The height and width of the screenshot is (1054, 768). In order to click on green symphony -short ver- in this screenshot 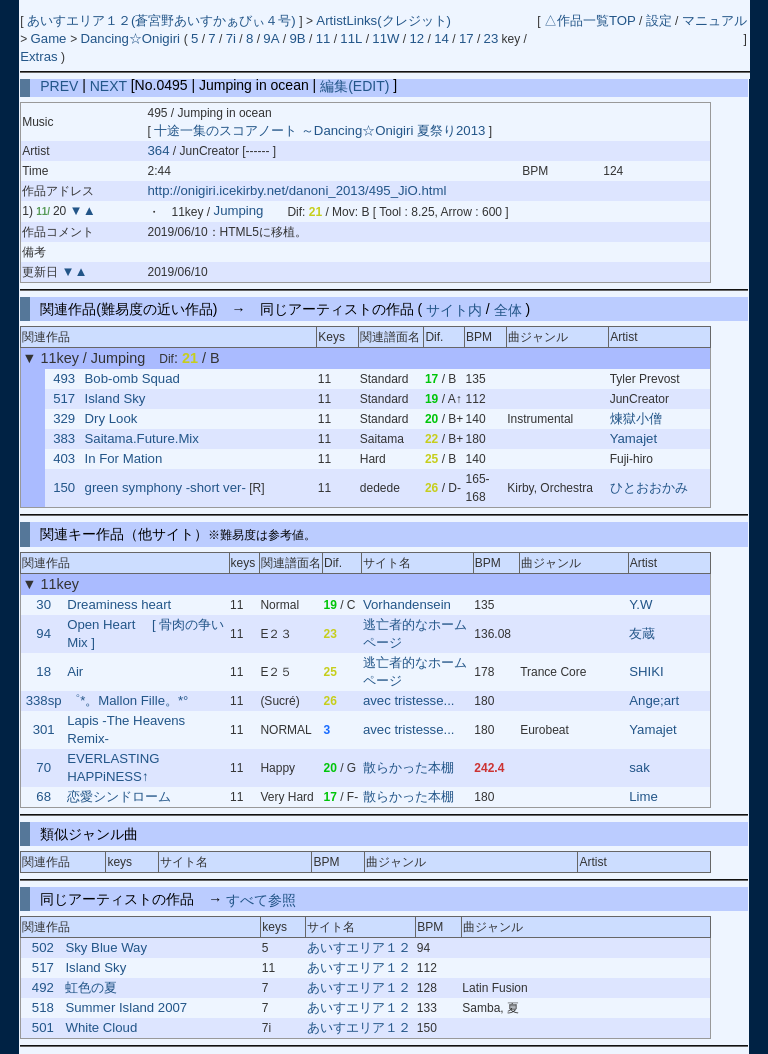, I will do `click(165, 487)`.